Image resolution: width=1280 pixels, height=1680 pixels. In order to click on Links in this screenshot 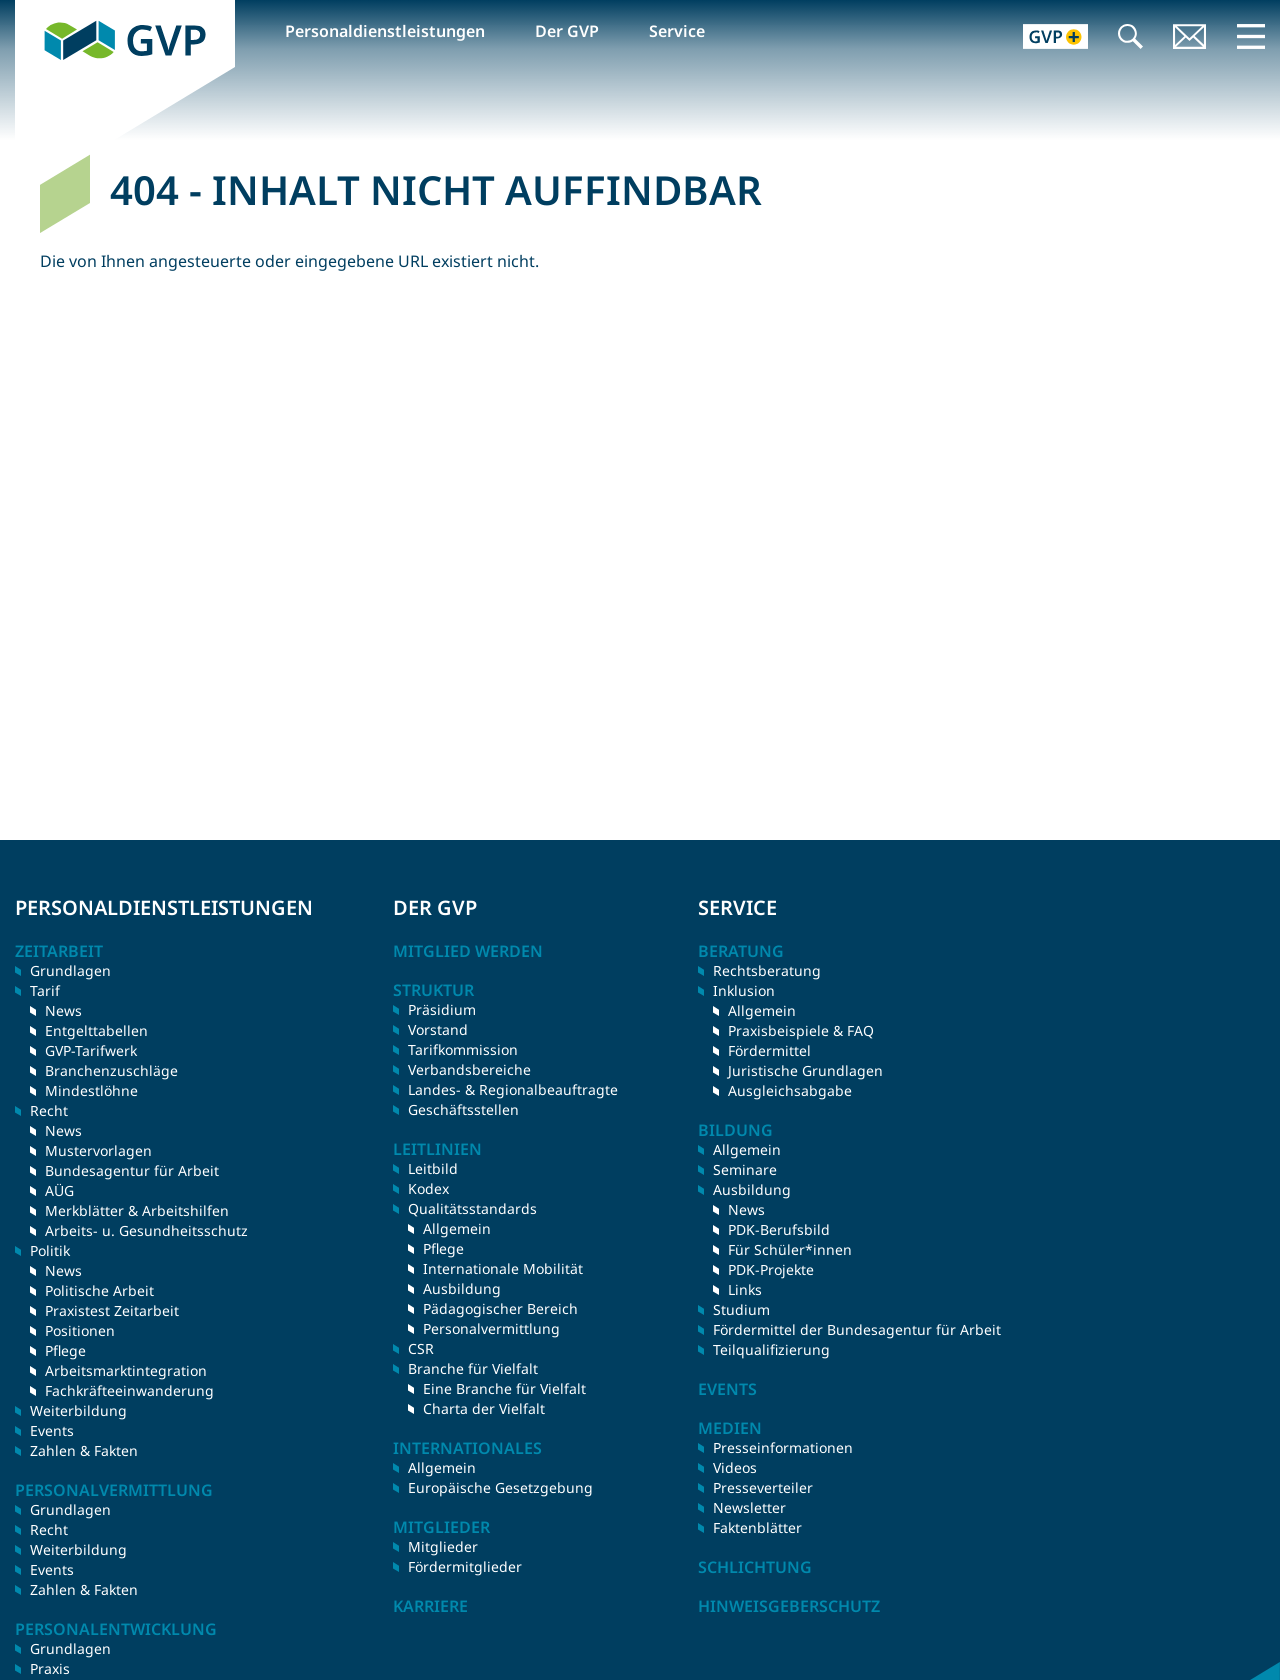, I will do `click(745, 1289)`.